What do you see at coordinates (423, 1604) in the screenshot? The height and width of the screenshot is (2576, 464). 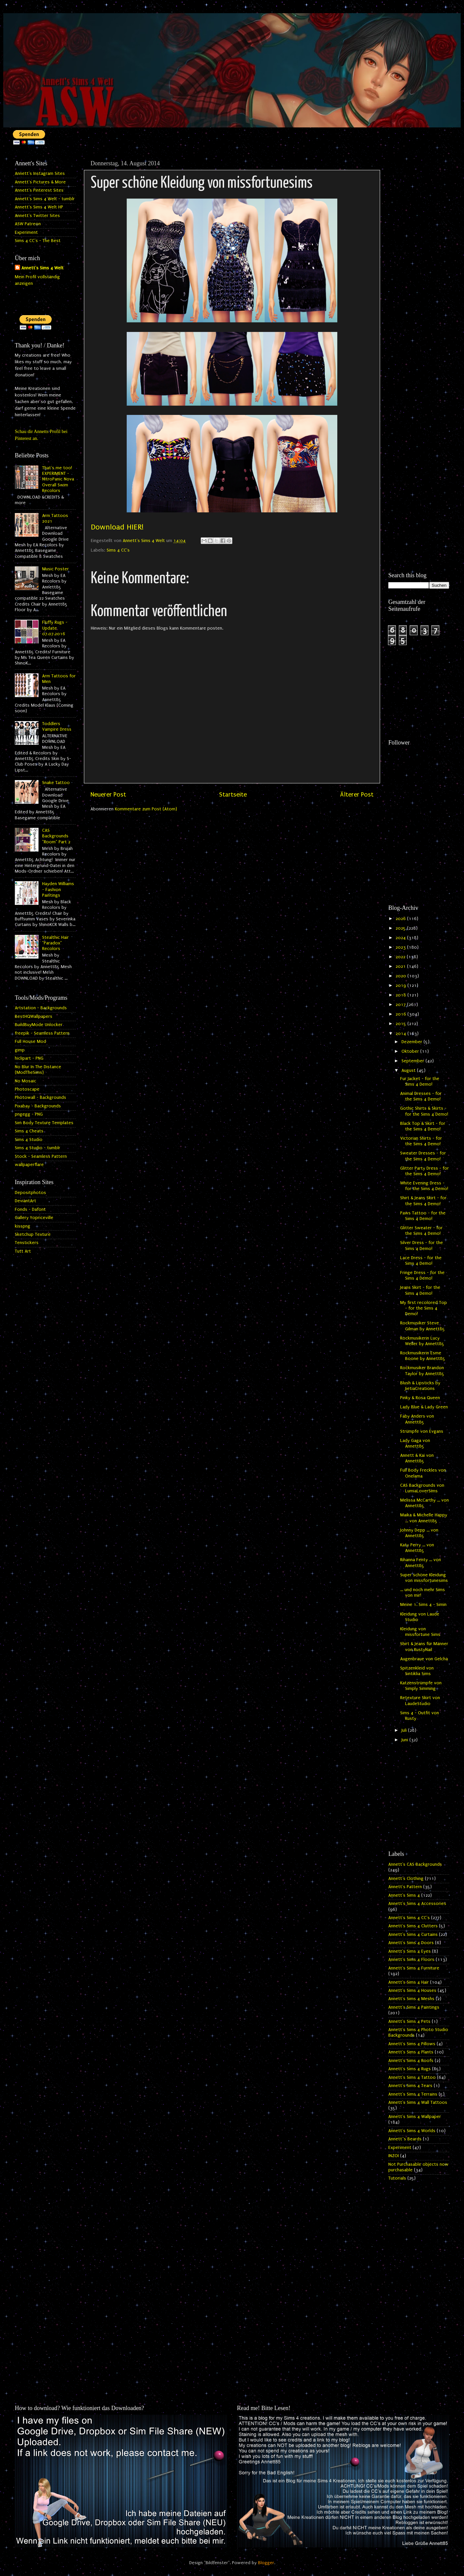 I see `Meine 1. Sims 4 - Simin` at bounding box center [423, 1604].